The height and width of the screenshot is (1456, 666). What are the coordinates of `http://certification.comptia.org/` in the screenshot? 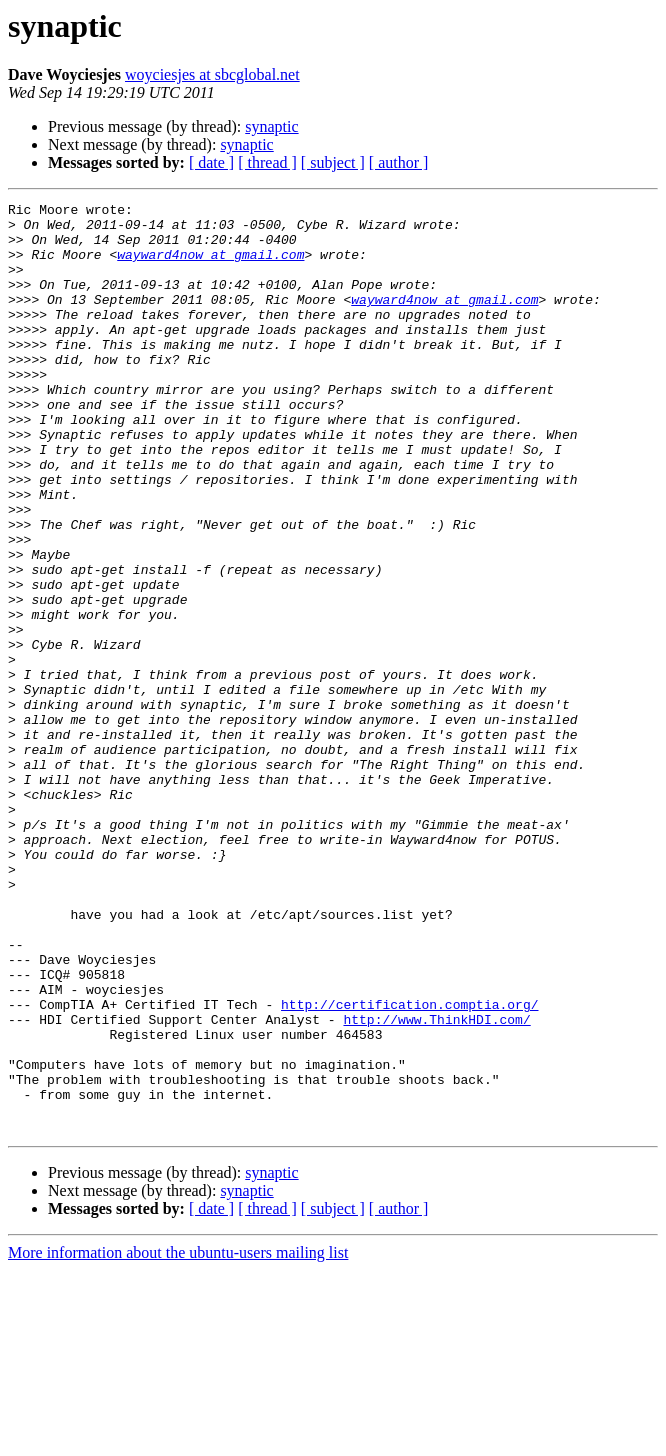 It's located at (409, 1166).